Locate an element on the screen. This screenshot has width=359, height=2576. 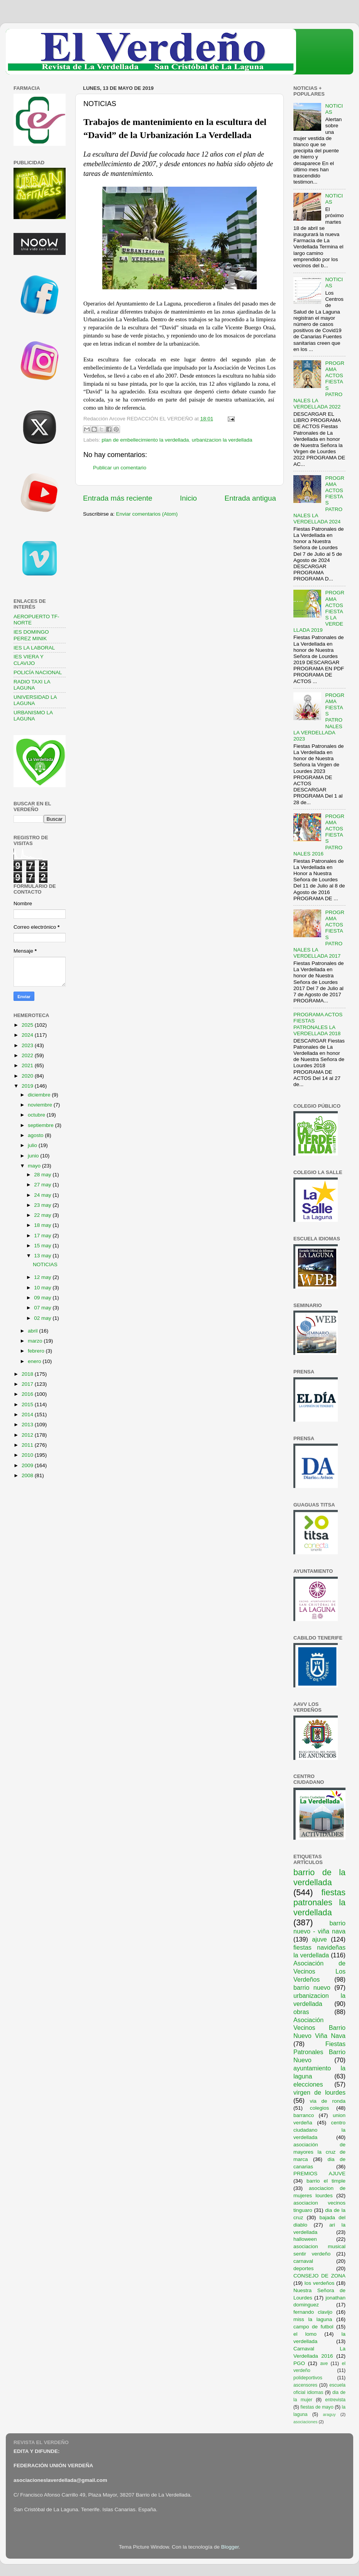
asociación de mayores la cruz de marca is located at coordinates (319, 2152).